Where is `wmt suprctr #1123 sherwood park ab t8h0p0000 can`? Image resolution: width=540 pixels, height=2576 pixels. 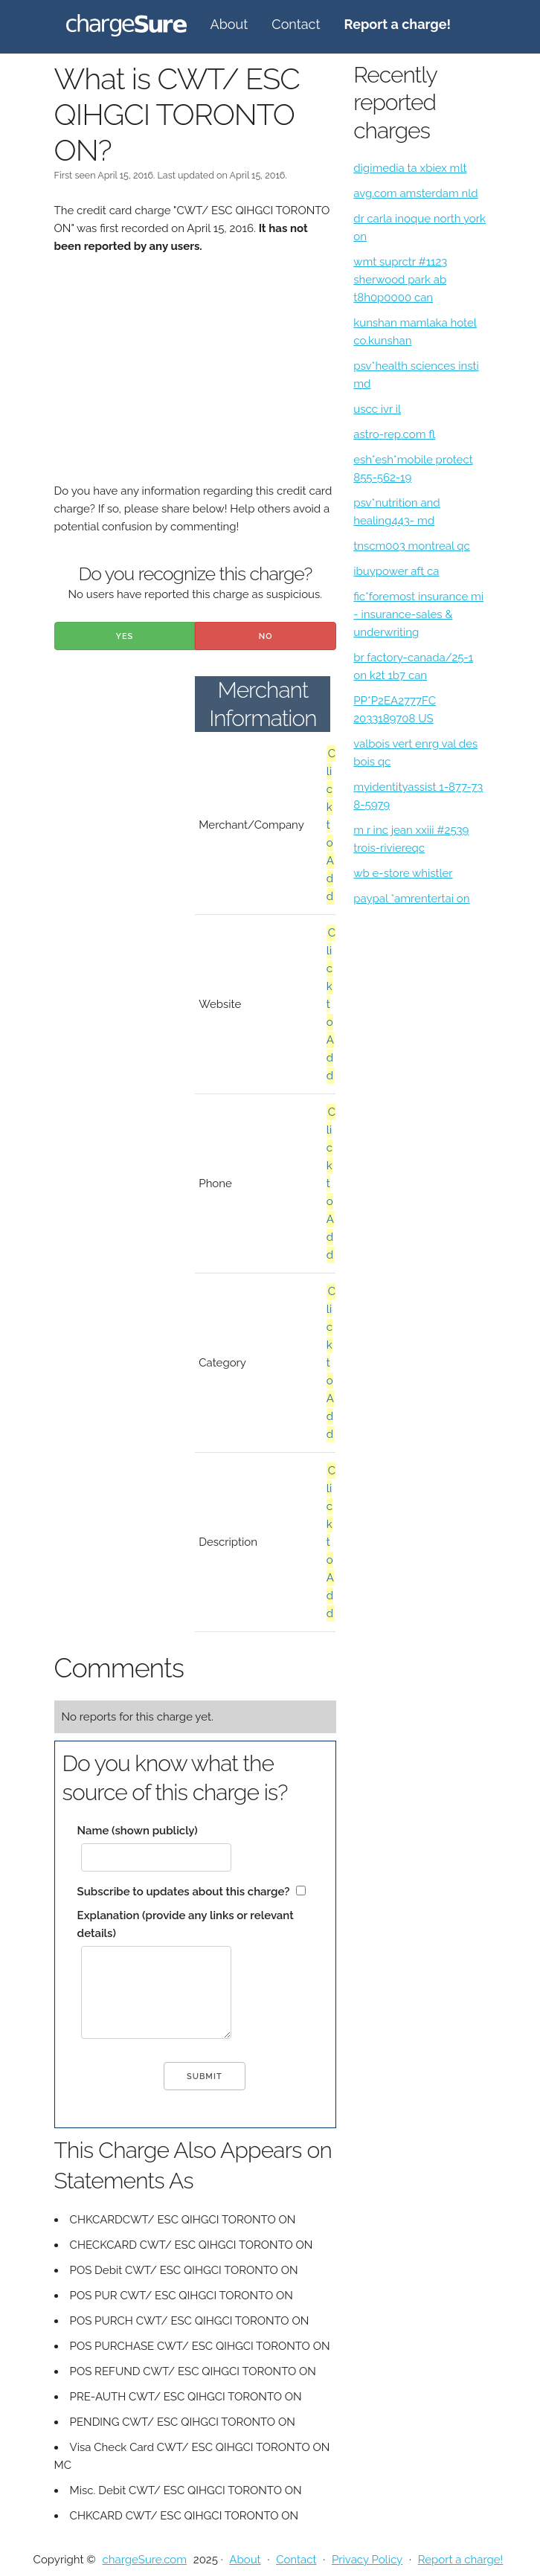
wmt suprctr #1123 sherwood park ab t8h0p0000 can is located at coordinates (400, 279).